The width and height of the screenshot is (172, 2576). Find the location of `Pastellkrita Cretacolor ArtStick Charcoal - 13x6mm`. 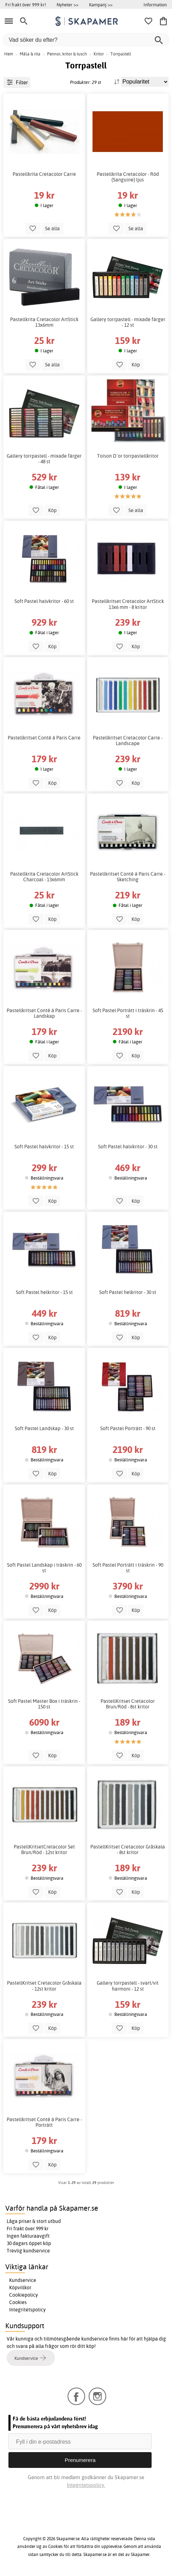

Pastellkrita Cretacolor ArtStick Charcoal - 13x6mm is located at coordinates (44, 876).